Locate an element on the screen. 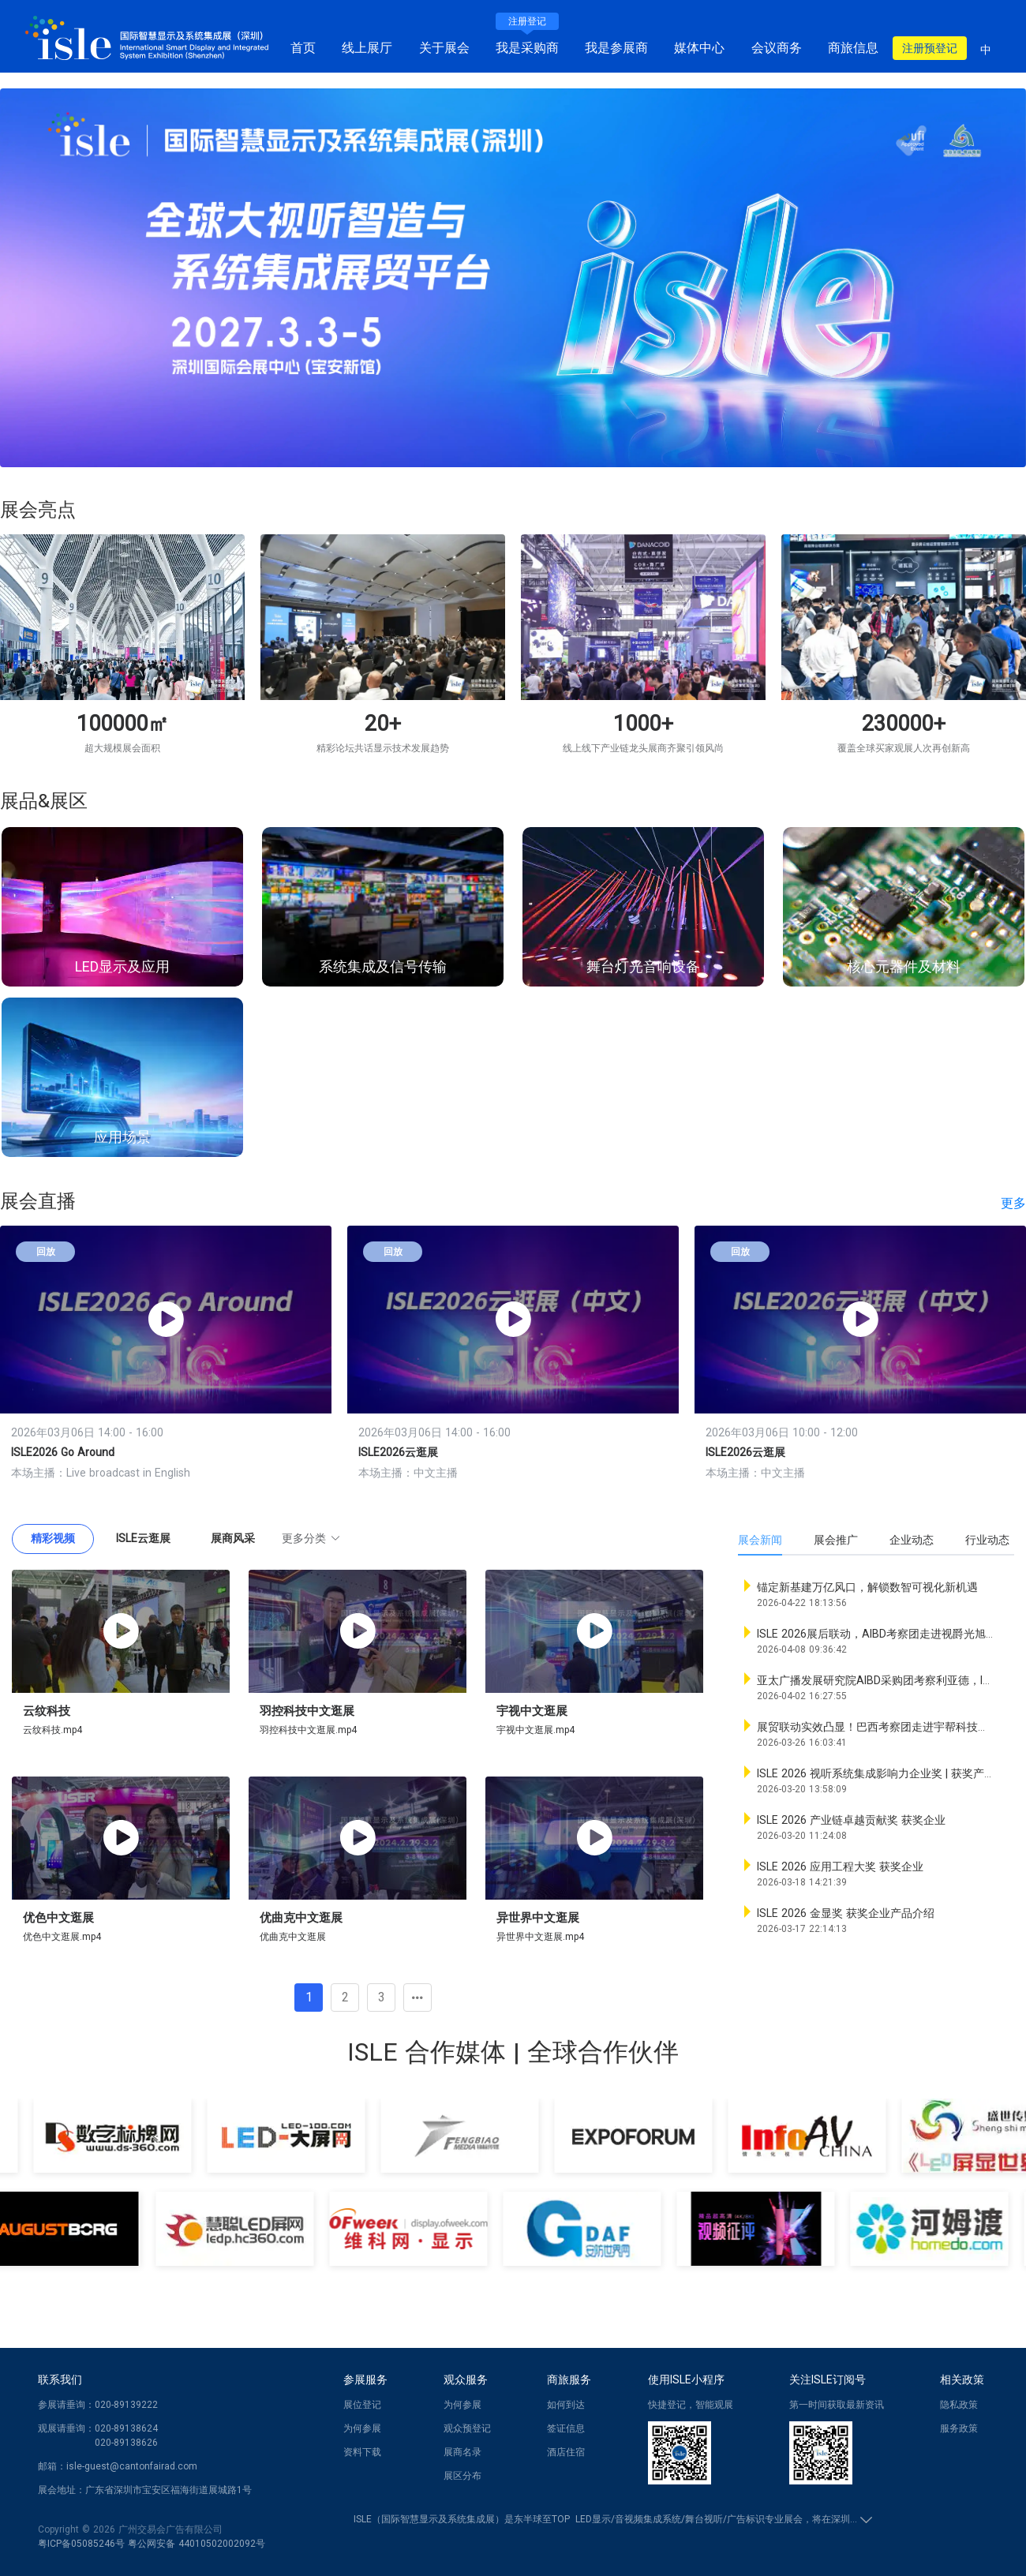 The image size is (1026, 2576). ISLE 2026 产业链卓越贡献奖 获奖企业 is located at coordinates (851, 1820).